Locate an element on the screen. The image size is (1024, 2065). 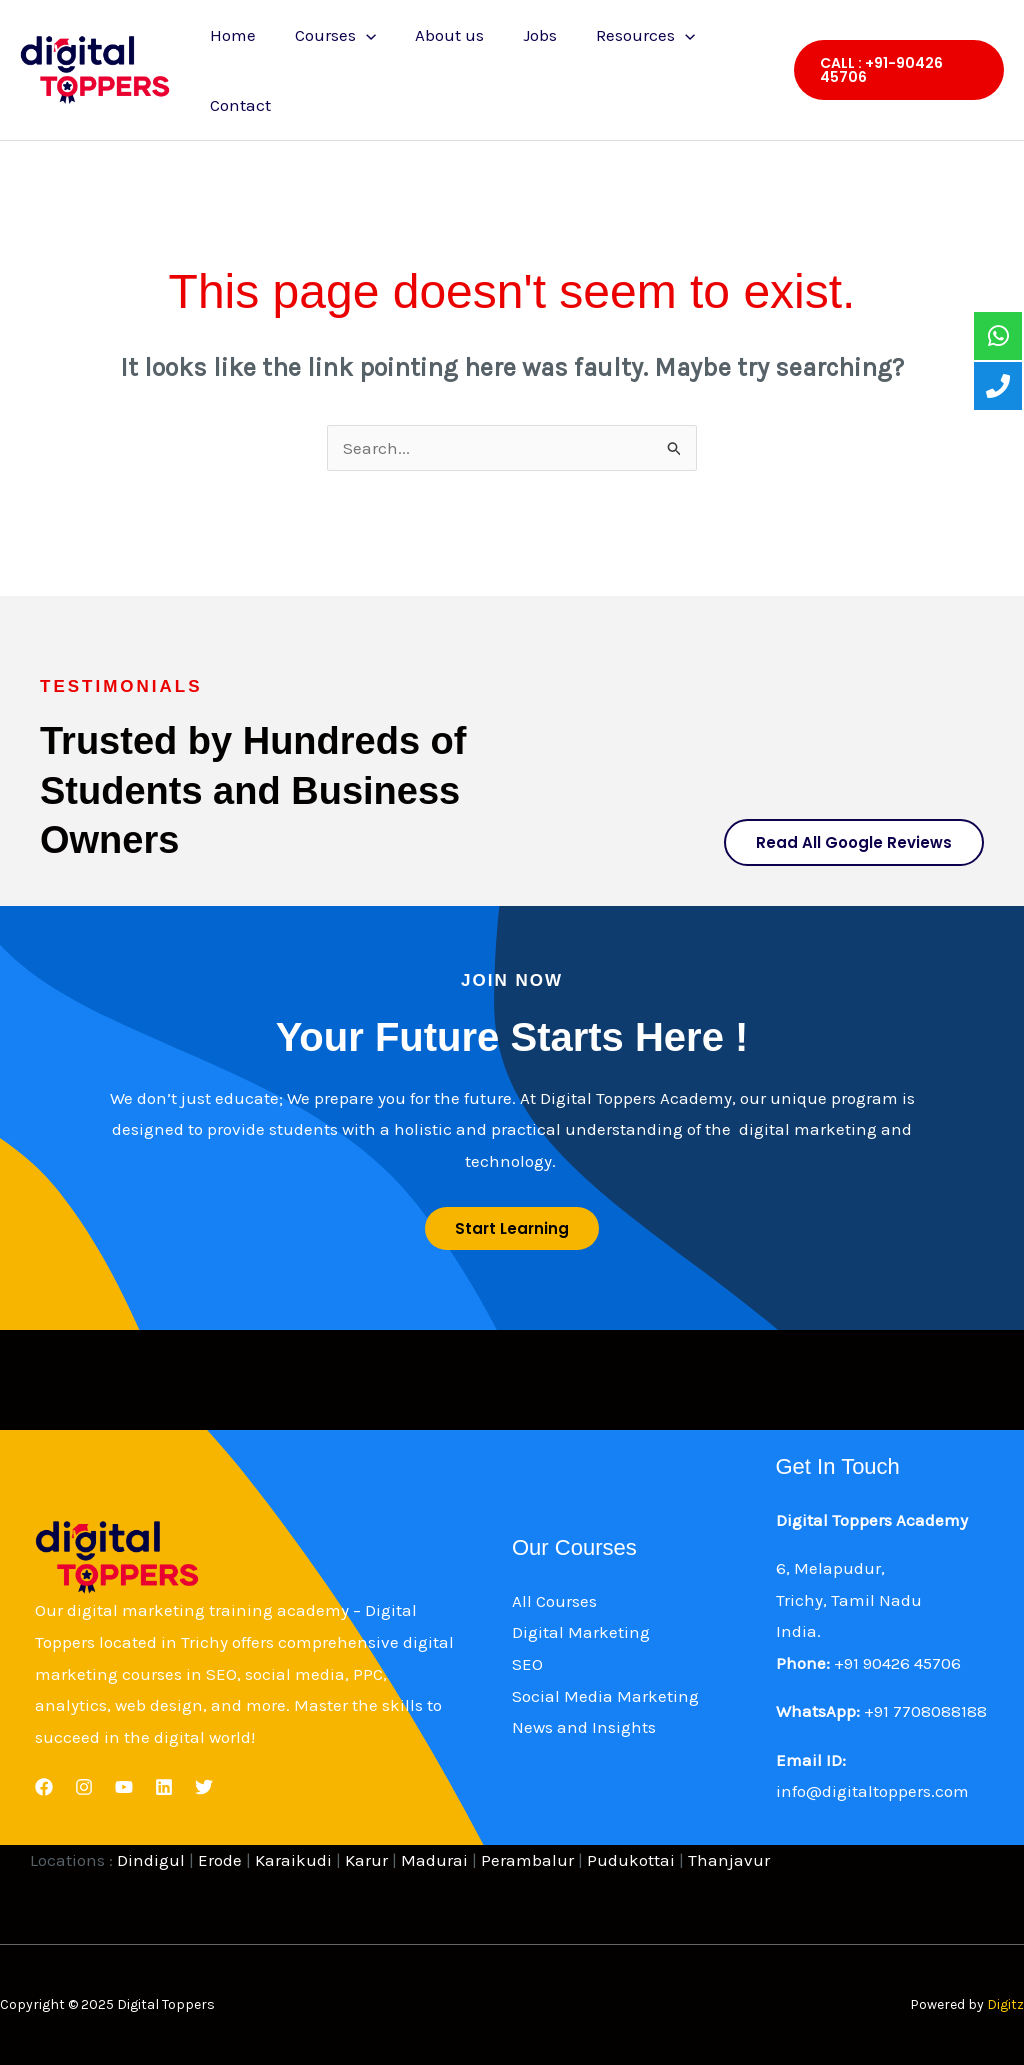
[Twitter] is located at coordinates (204, 1787).